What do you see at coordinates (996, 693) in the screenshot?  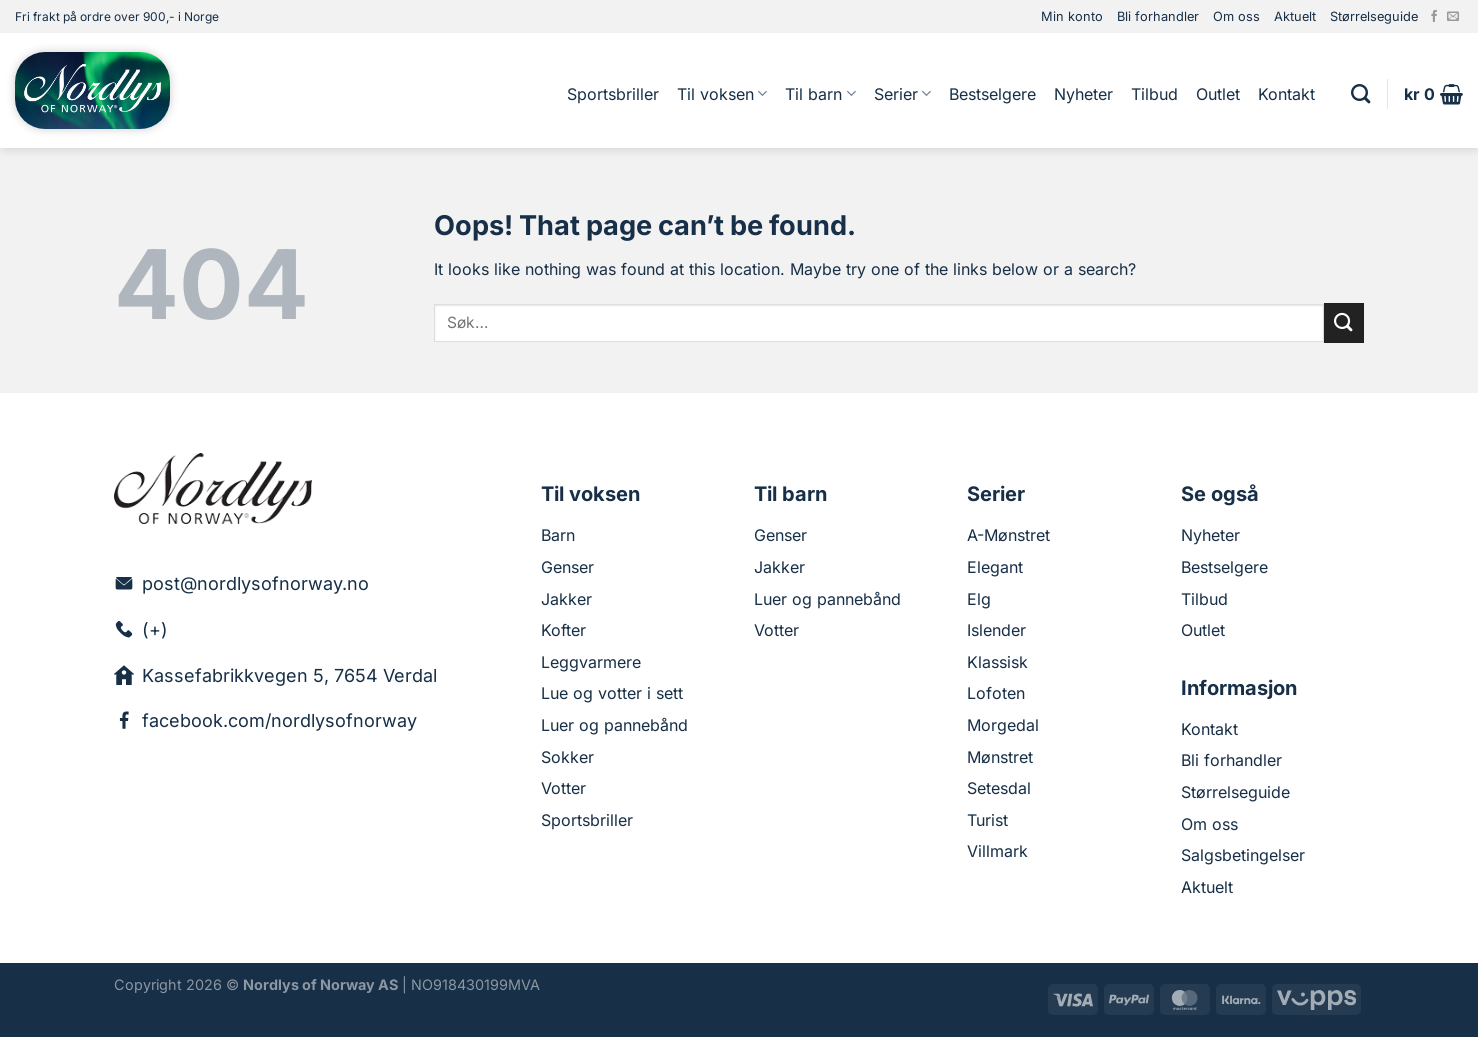 I see `Lofoten` at bounding box center [996, 693].